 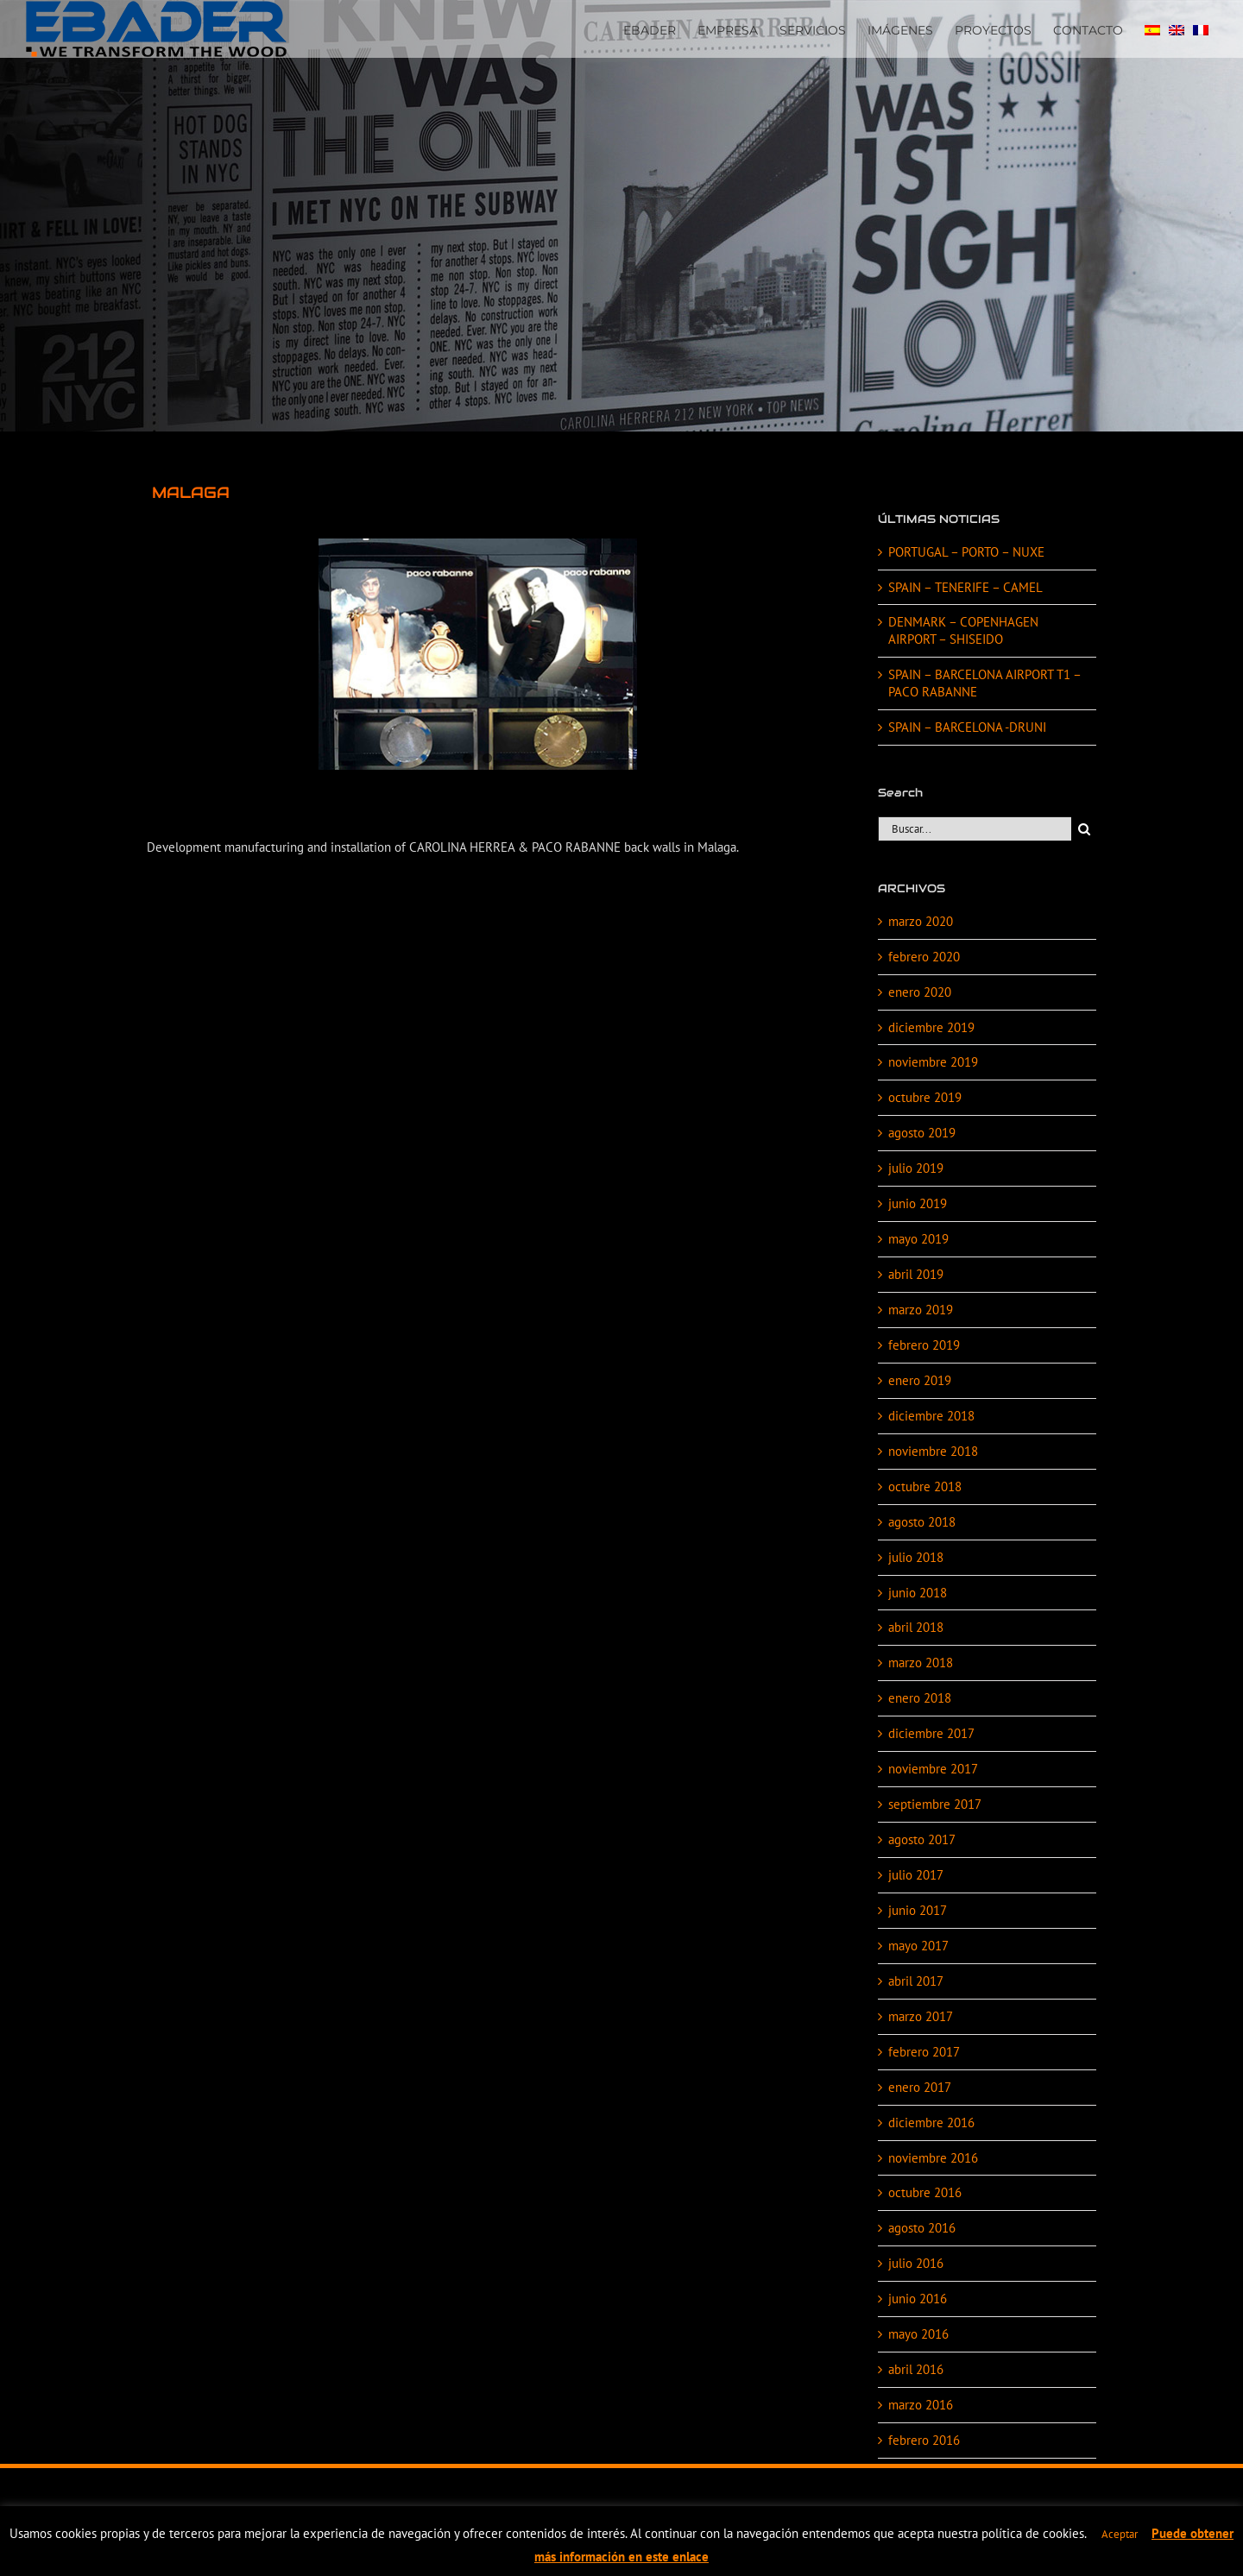 I want to click on marzo 2020, so click(x=920, y=921).